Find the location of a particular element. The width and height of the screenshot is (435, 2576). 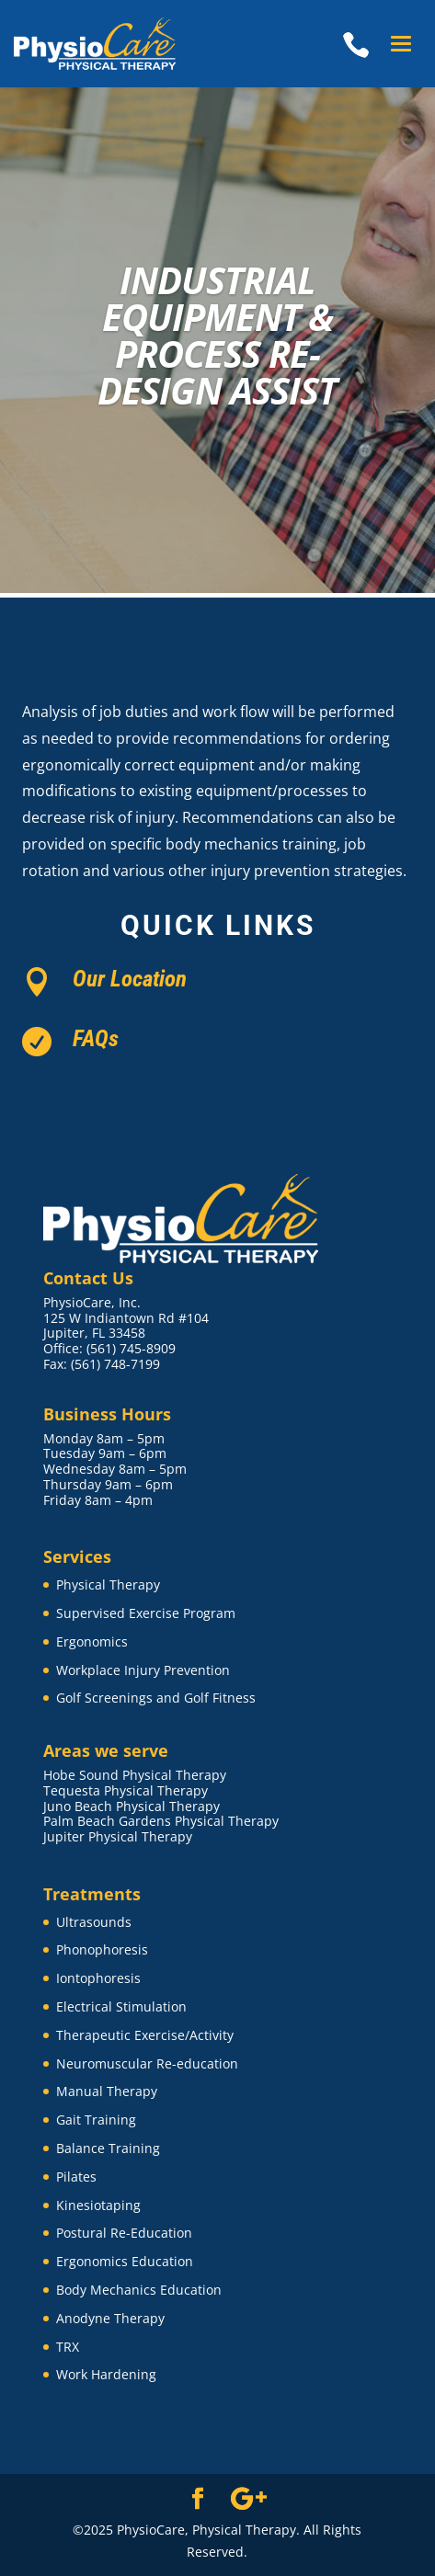

Anodyne Therapy is located at coordinates (110, 2318).